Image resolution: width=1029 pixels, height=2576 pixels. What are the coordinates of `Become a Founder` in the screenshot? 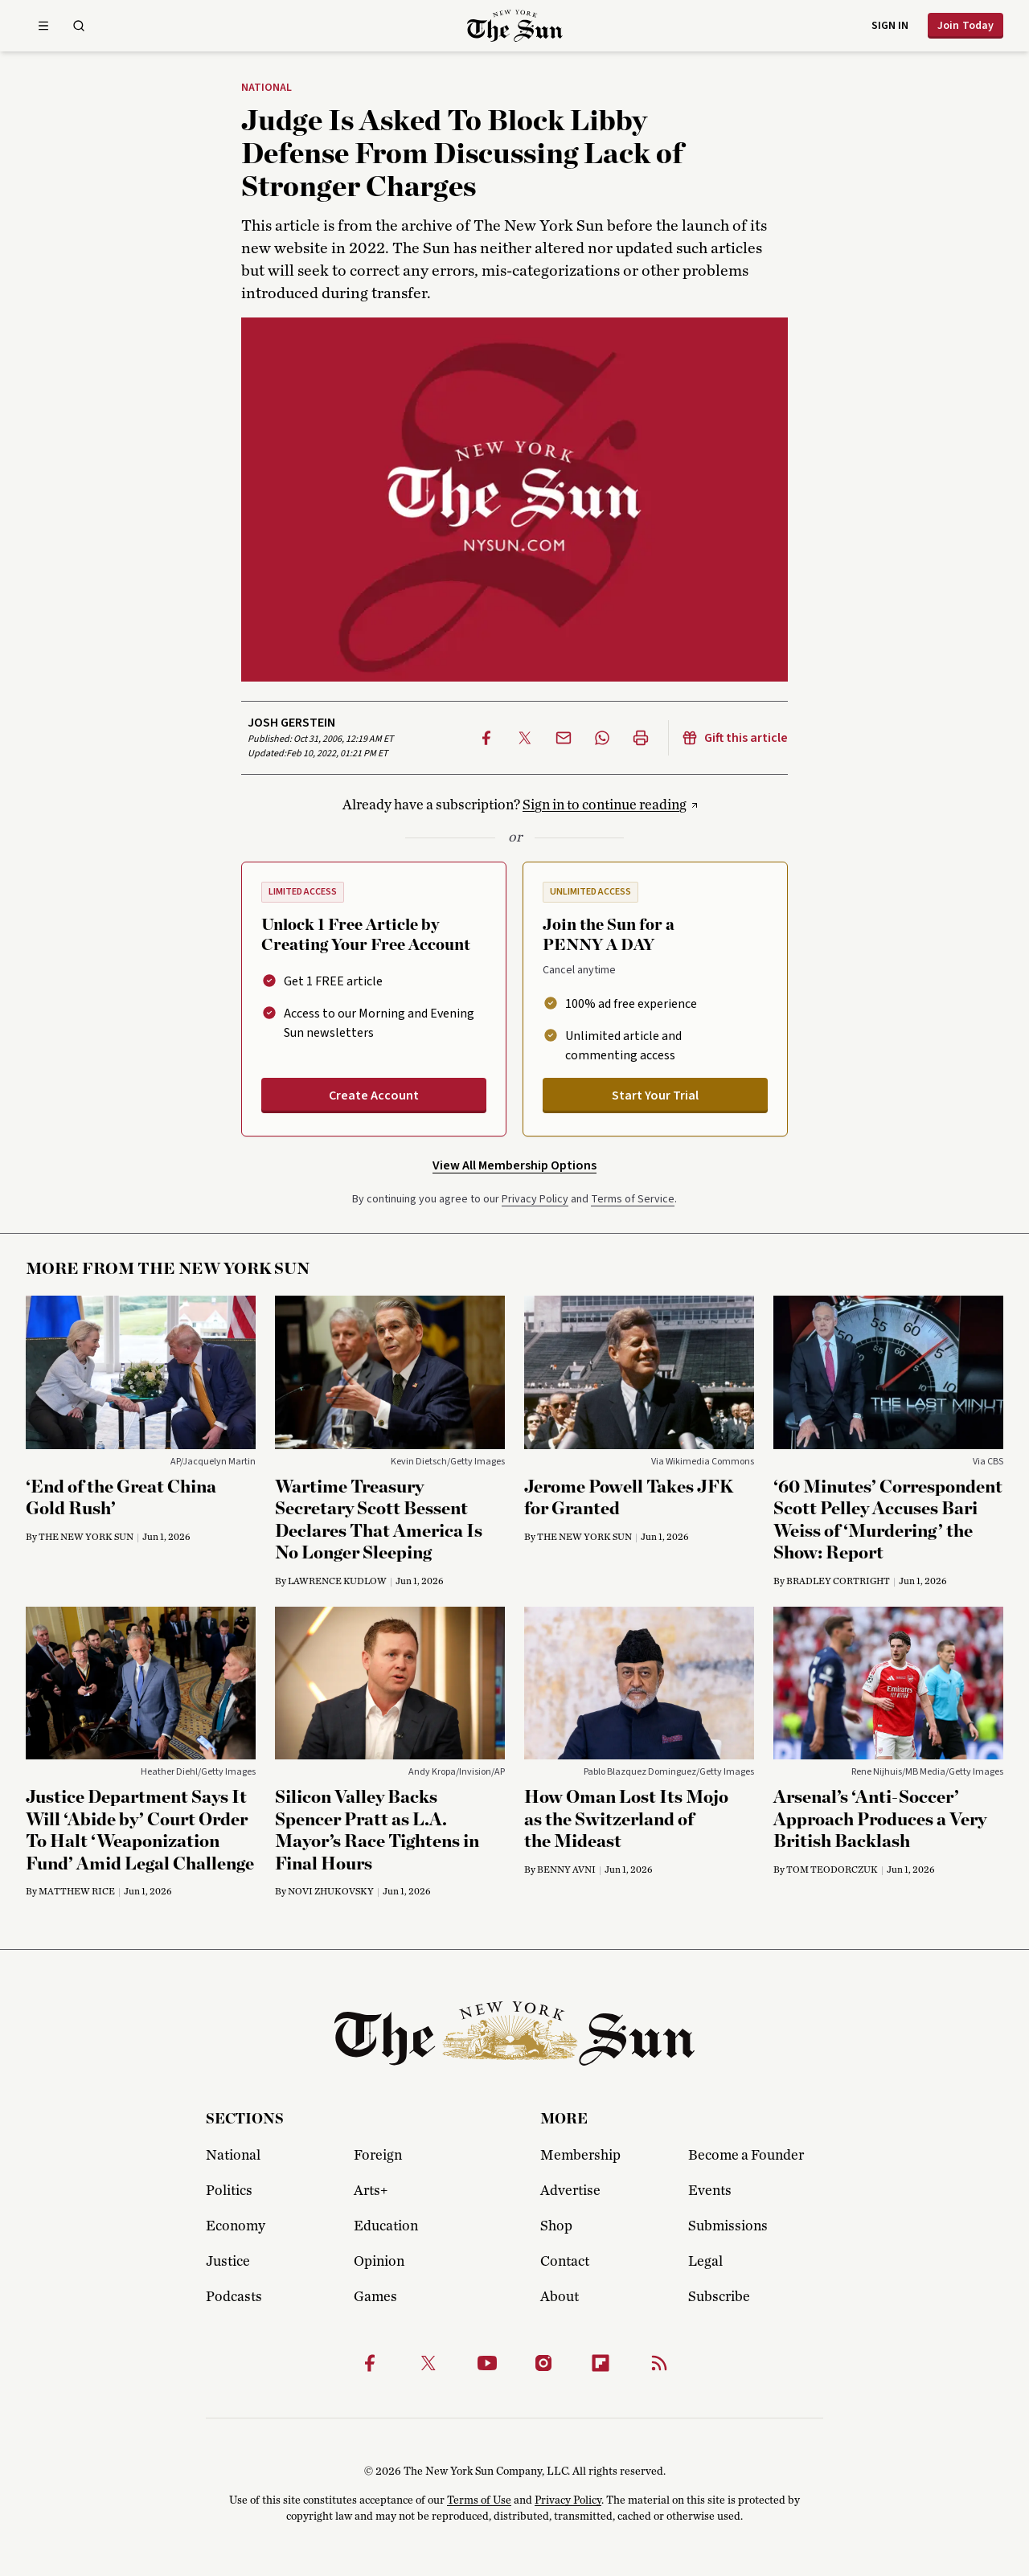 It's located at (746, 2155).